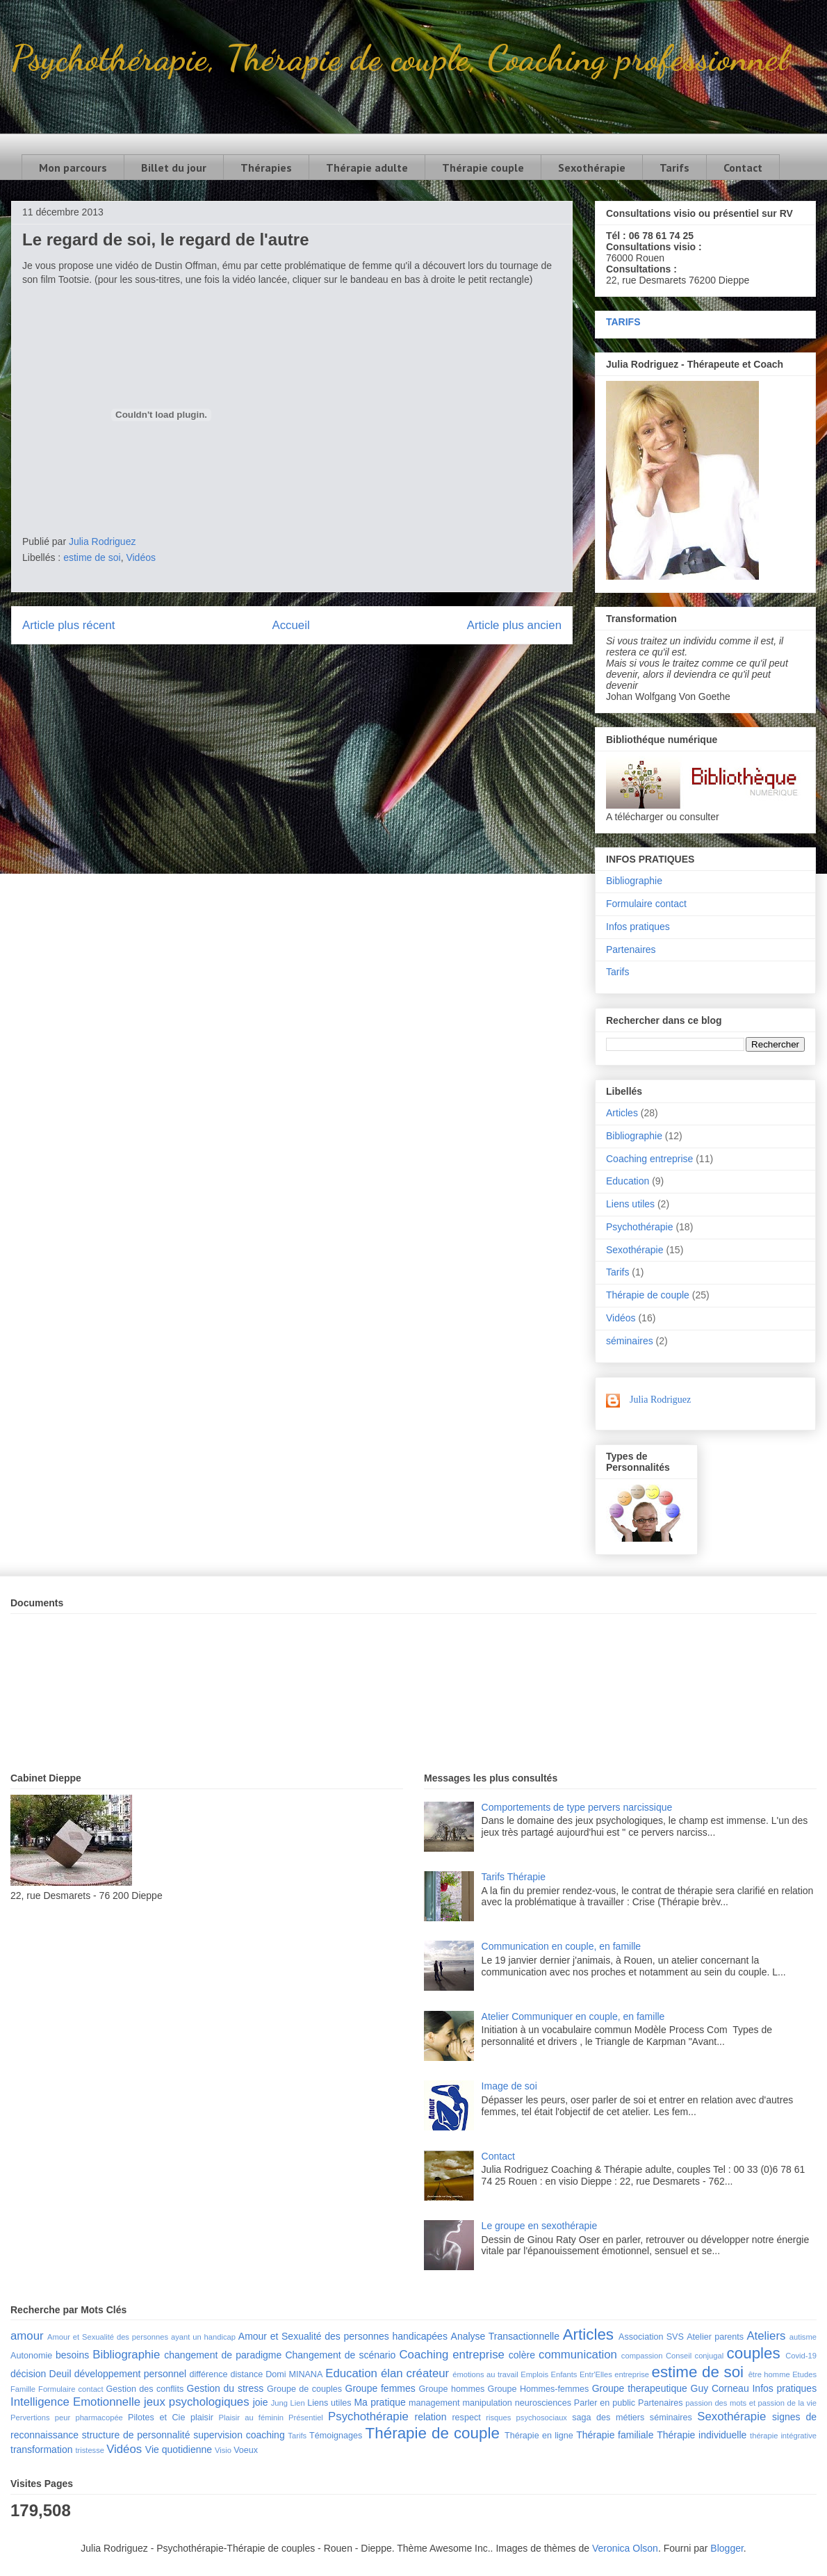 The height and width of the screenshot is (2576, 827). Describe the element at coordinates (452, 2389) in the screenshot. I see `Groupe hommes` at that location.